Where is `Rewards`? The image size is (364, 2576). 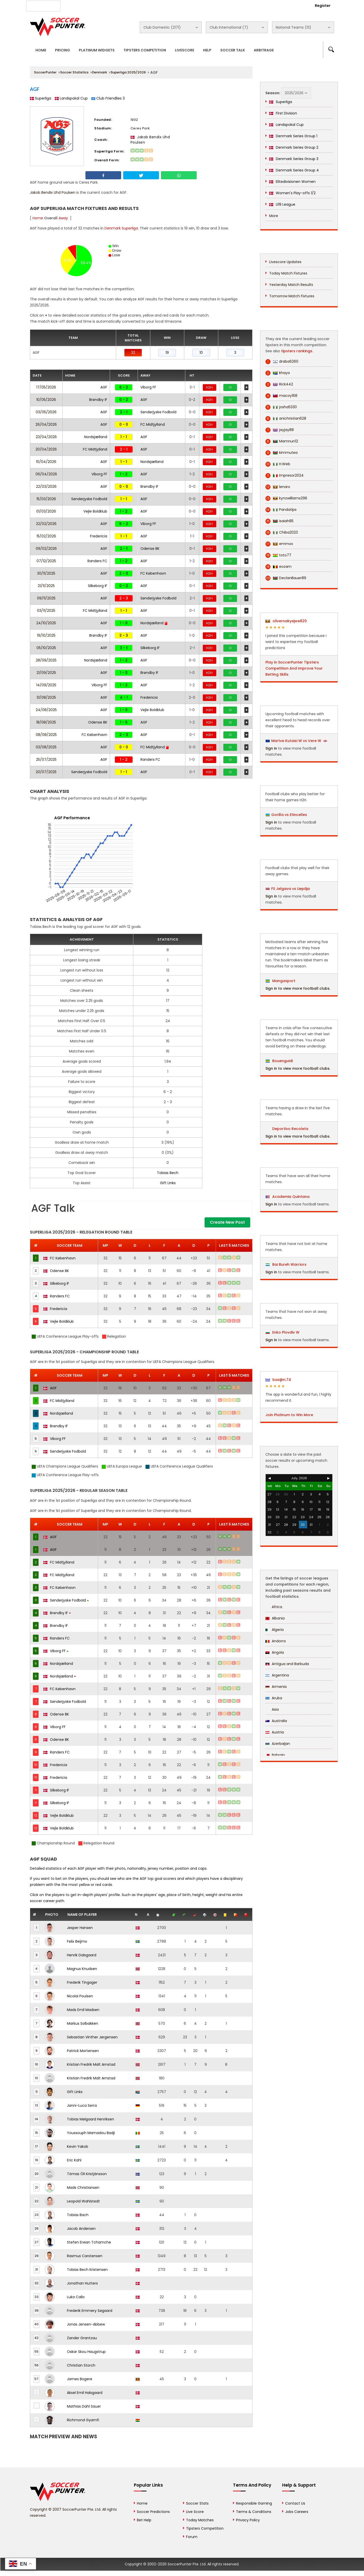 Rewards is located at coordinates (174, 5).